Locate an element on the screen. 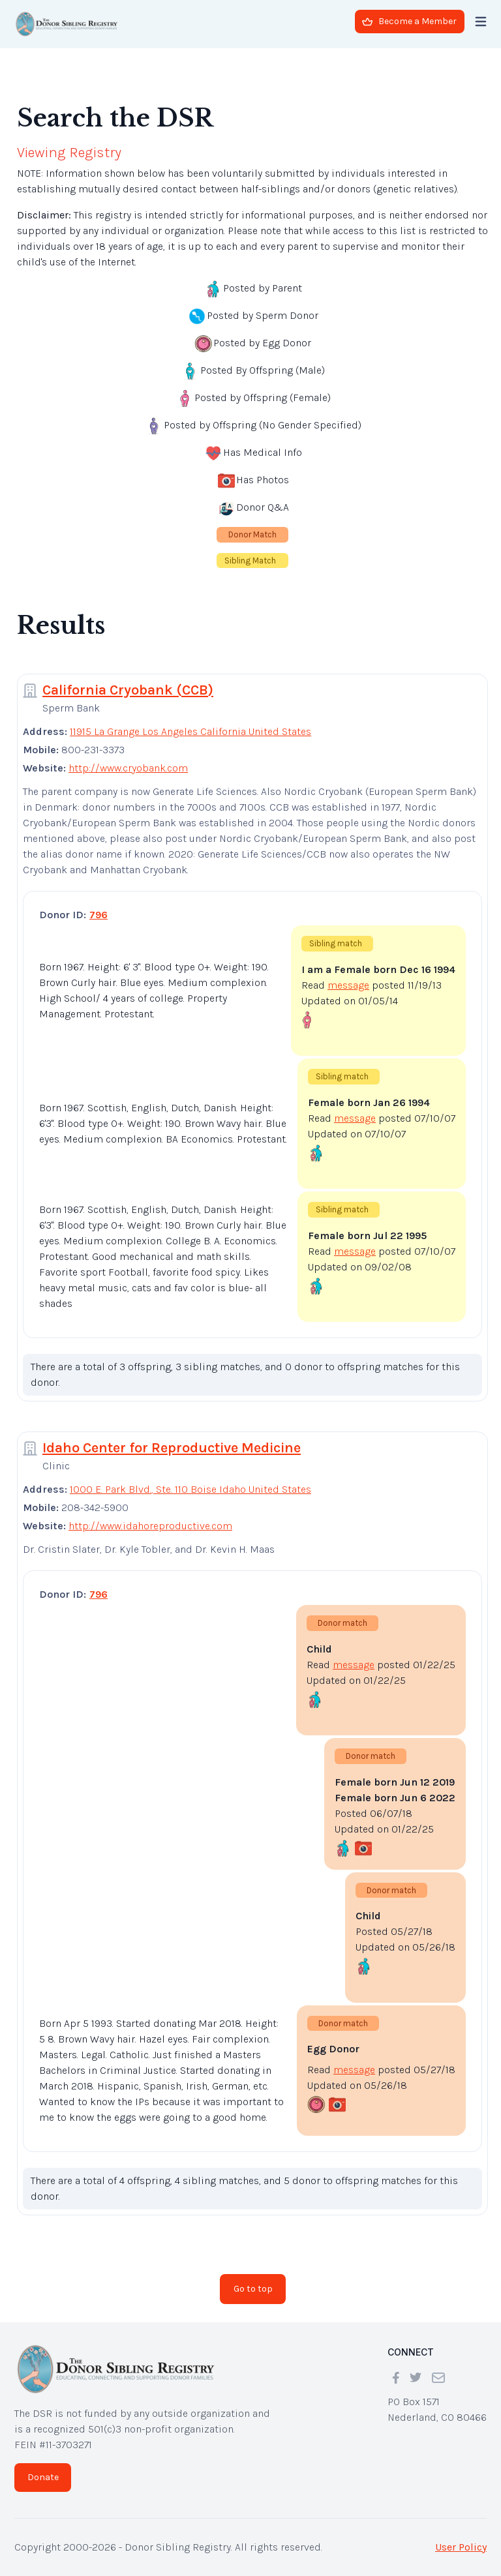 This screenshot has height=2576, width=501. http://www.cryobank.com is located at coordinates (128, 768).